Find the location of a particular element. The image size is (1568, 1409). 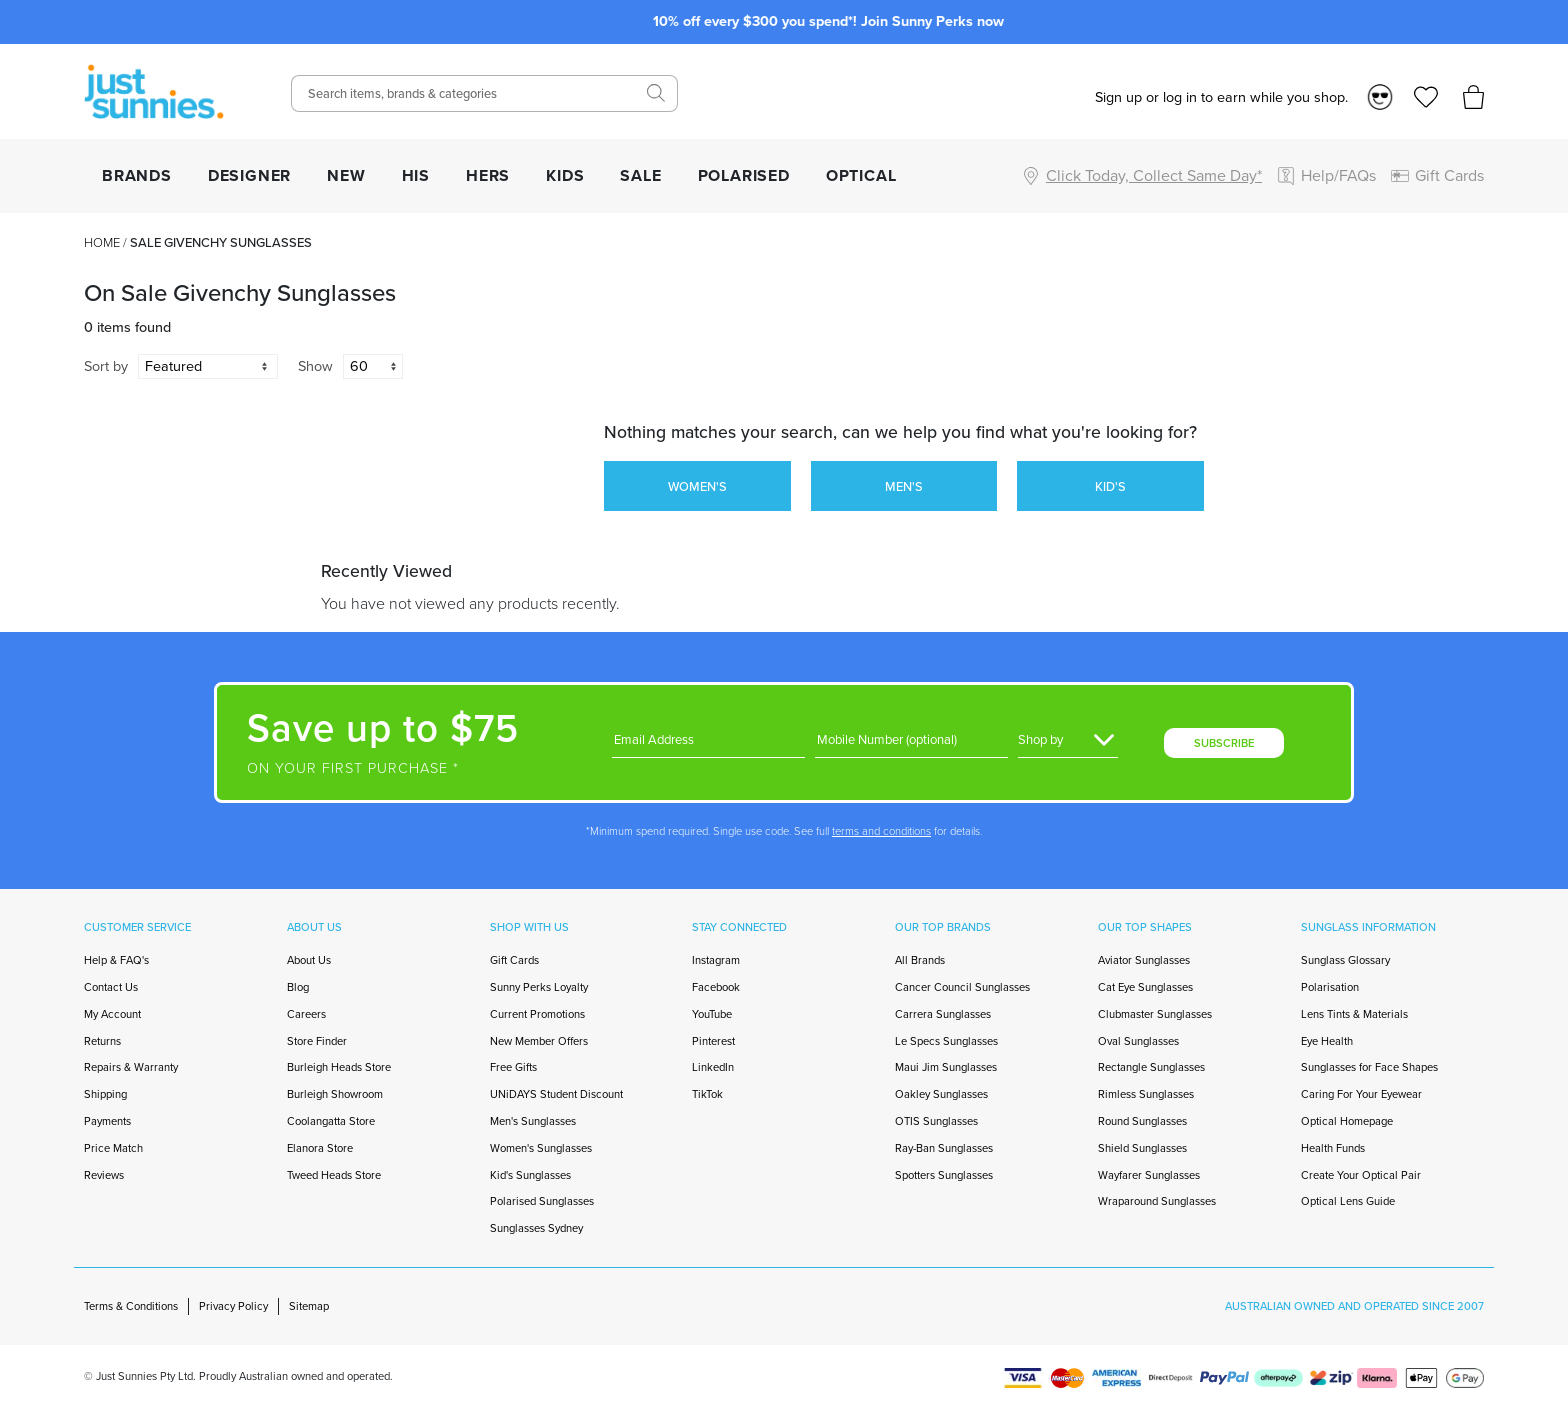

Oakley Sunglasses is located at coordinates (941, 1094).